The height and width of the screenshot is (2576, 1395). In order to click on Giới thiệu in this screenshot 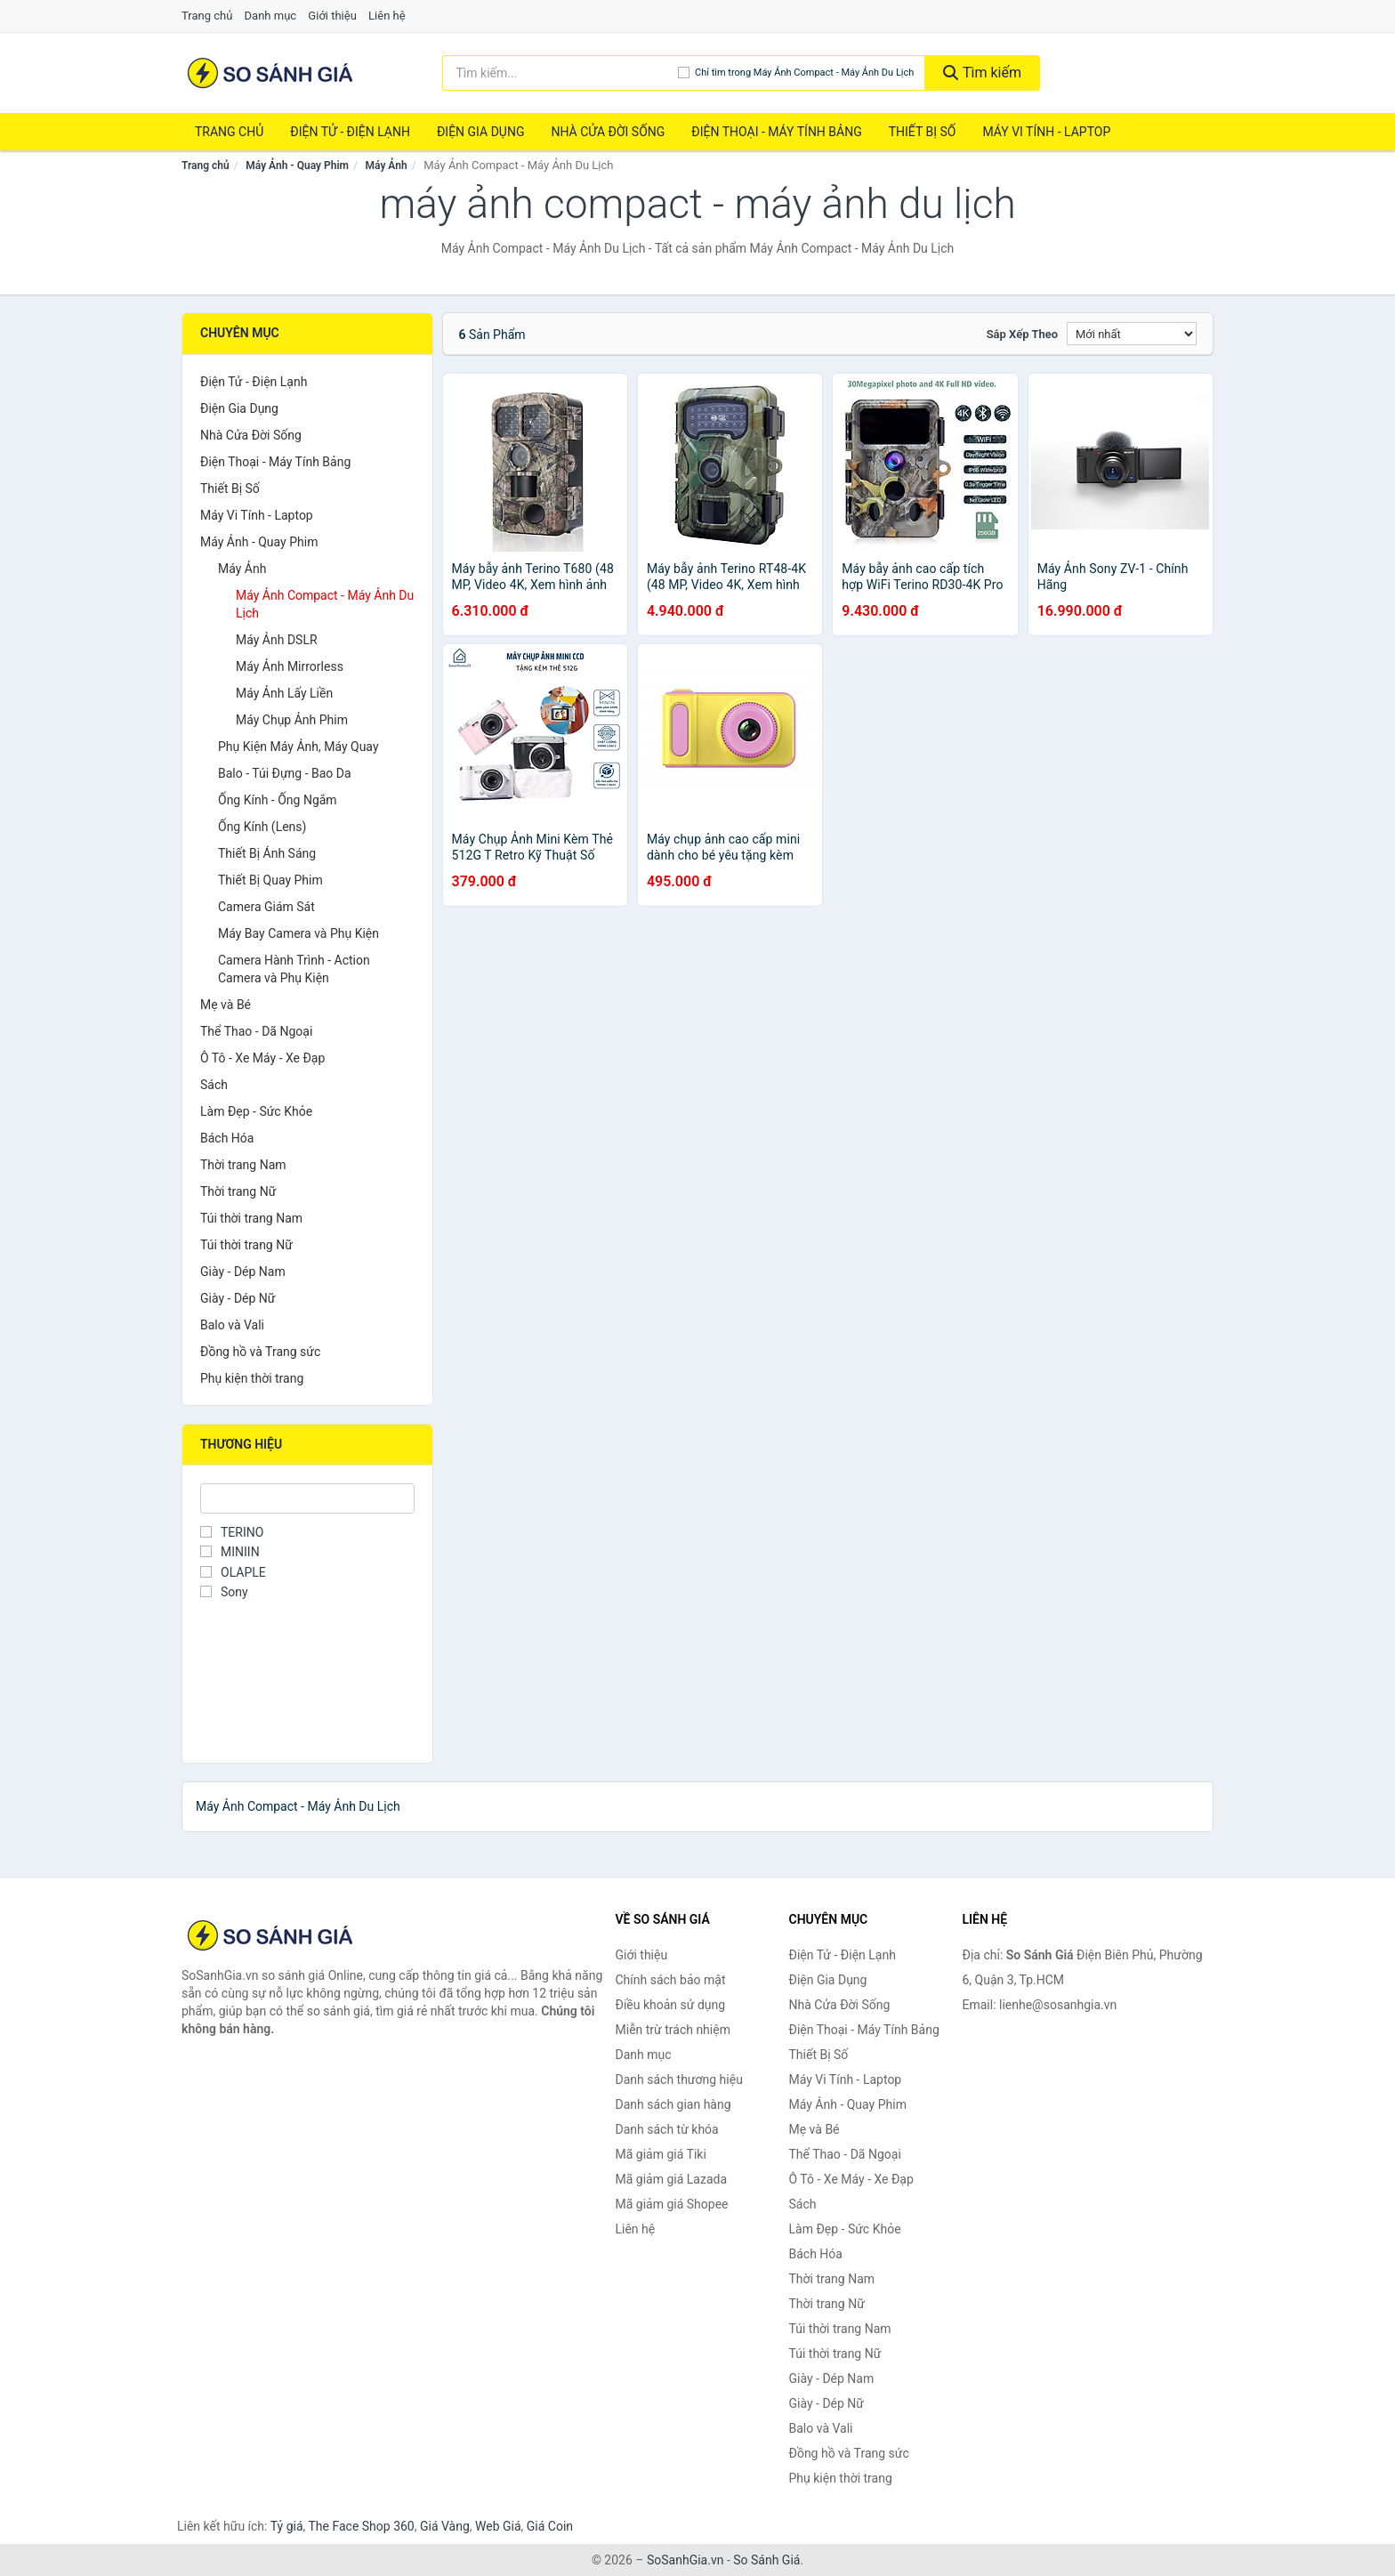, I will do `click(332, 15)`.